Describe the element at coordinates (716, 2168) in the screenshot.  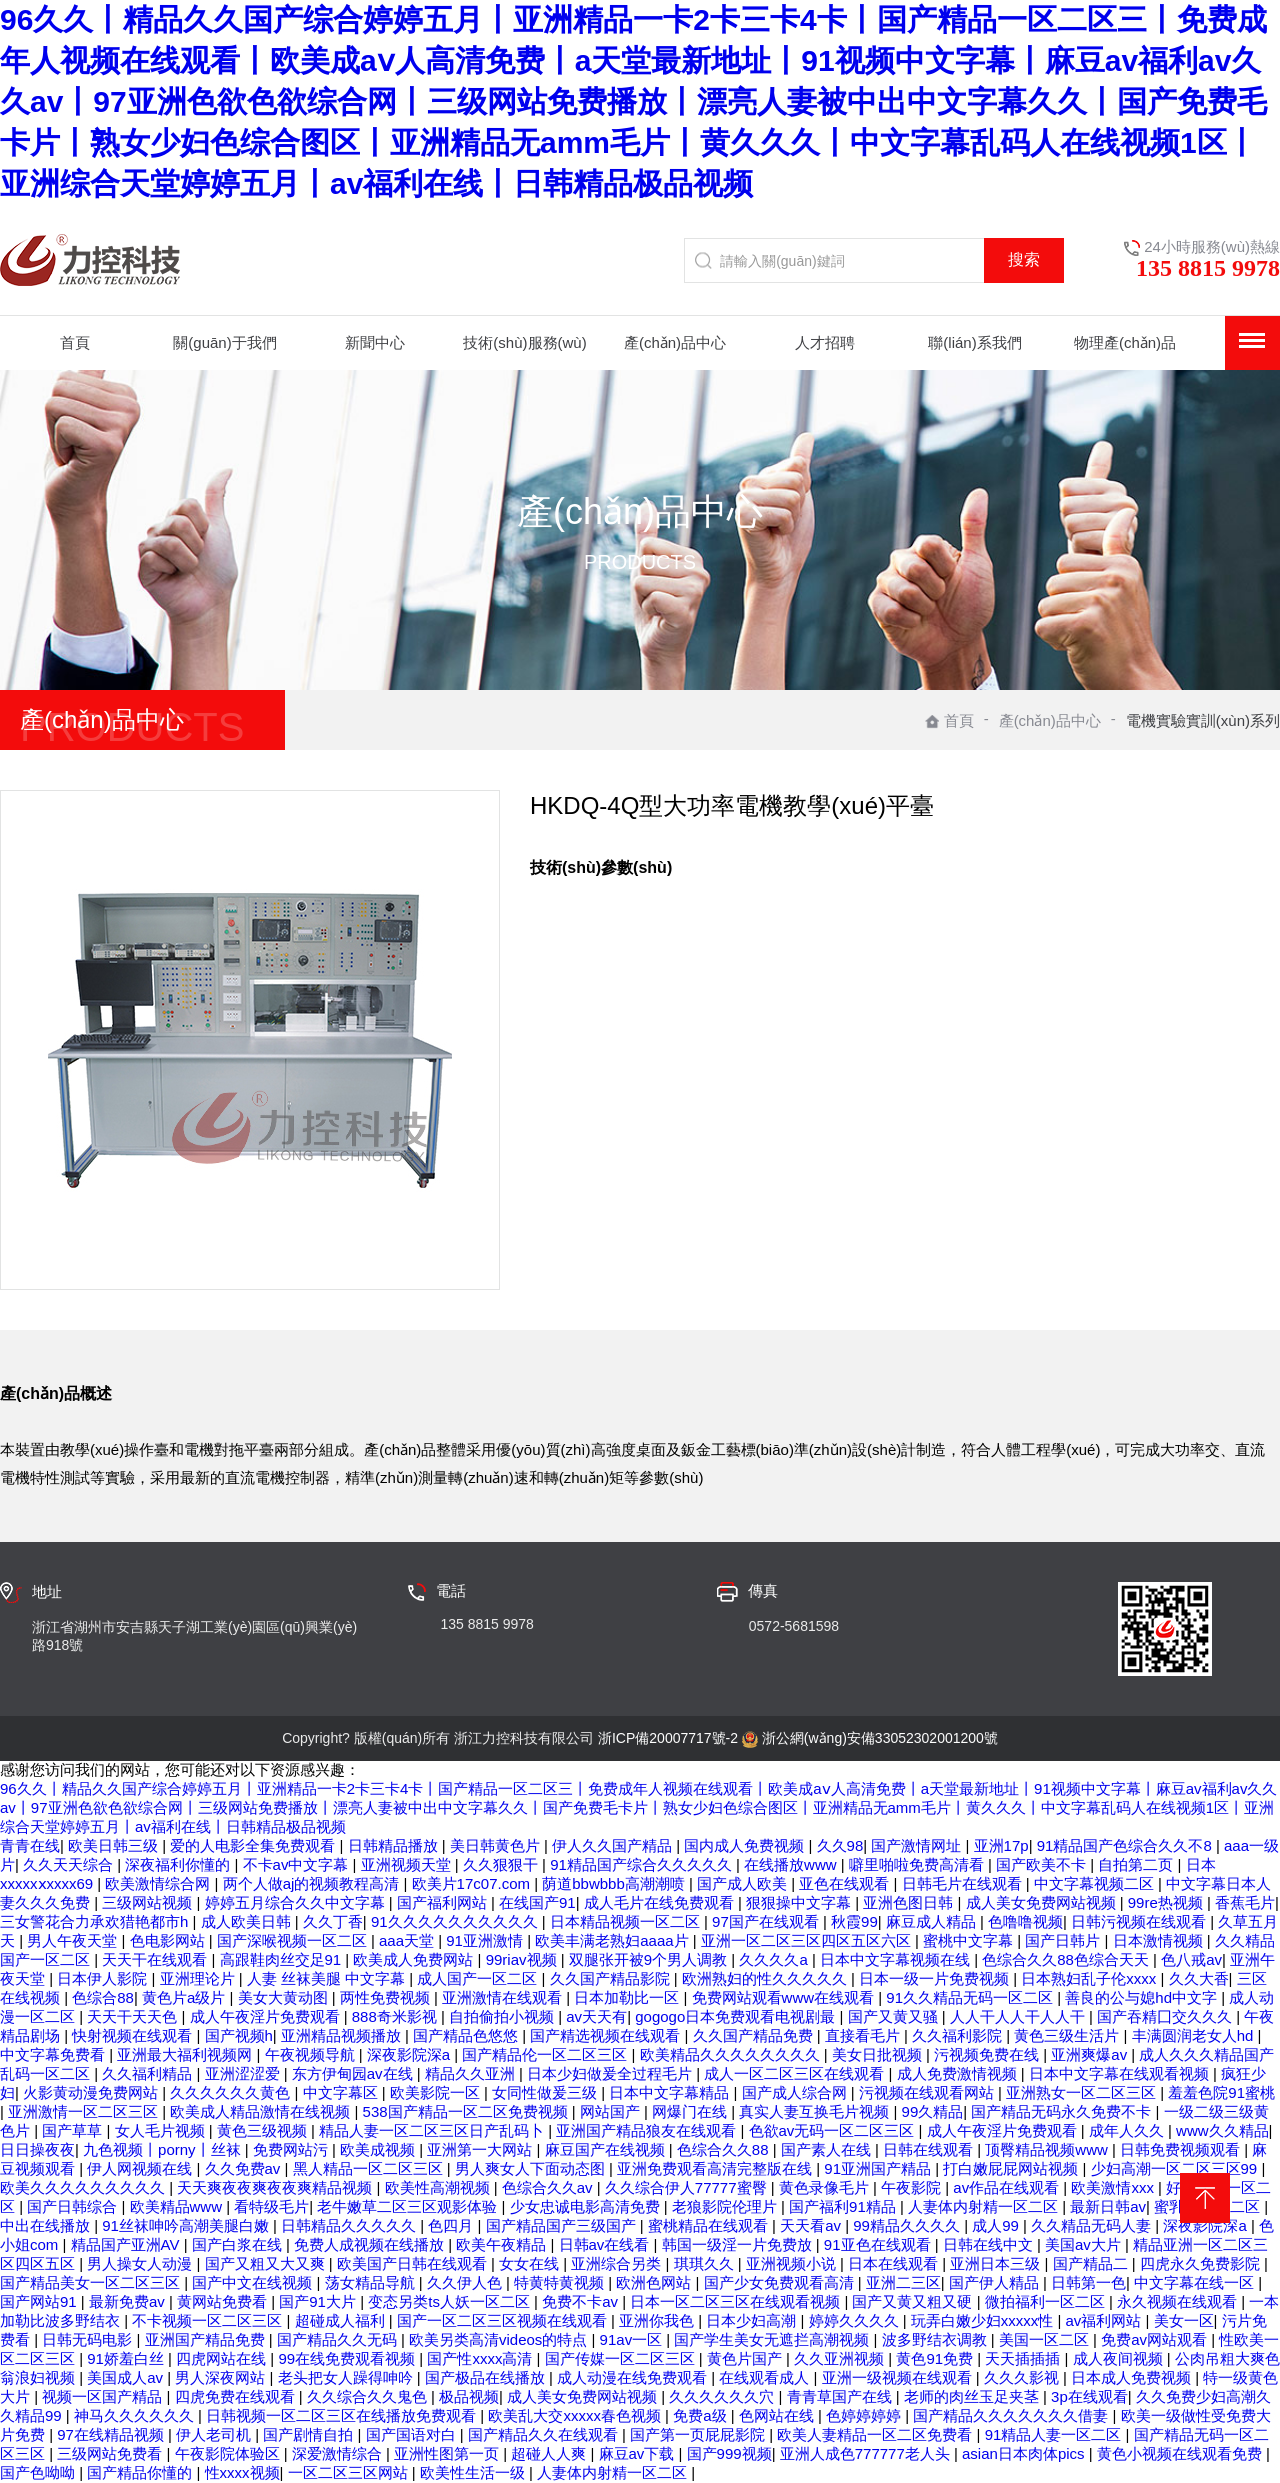
I see `亚洲免费观看高清完整版在线` at that location.